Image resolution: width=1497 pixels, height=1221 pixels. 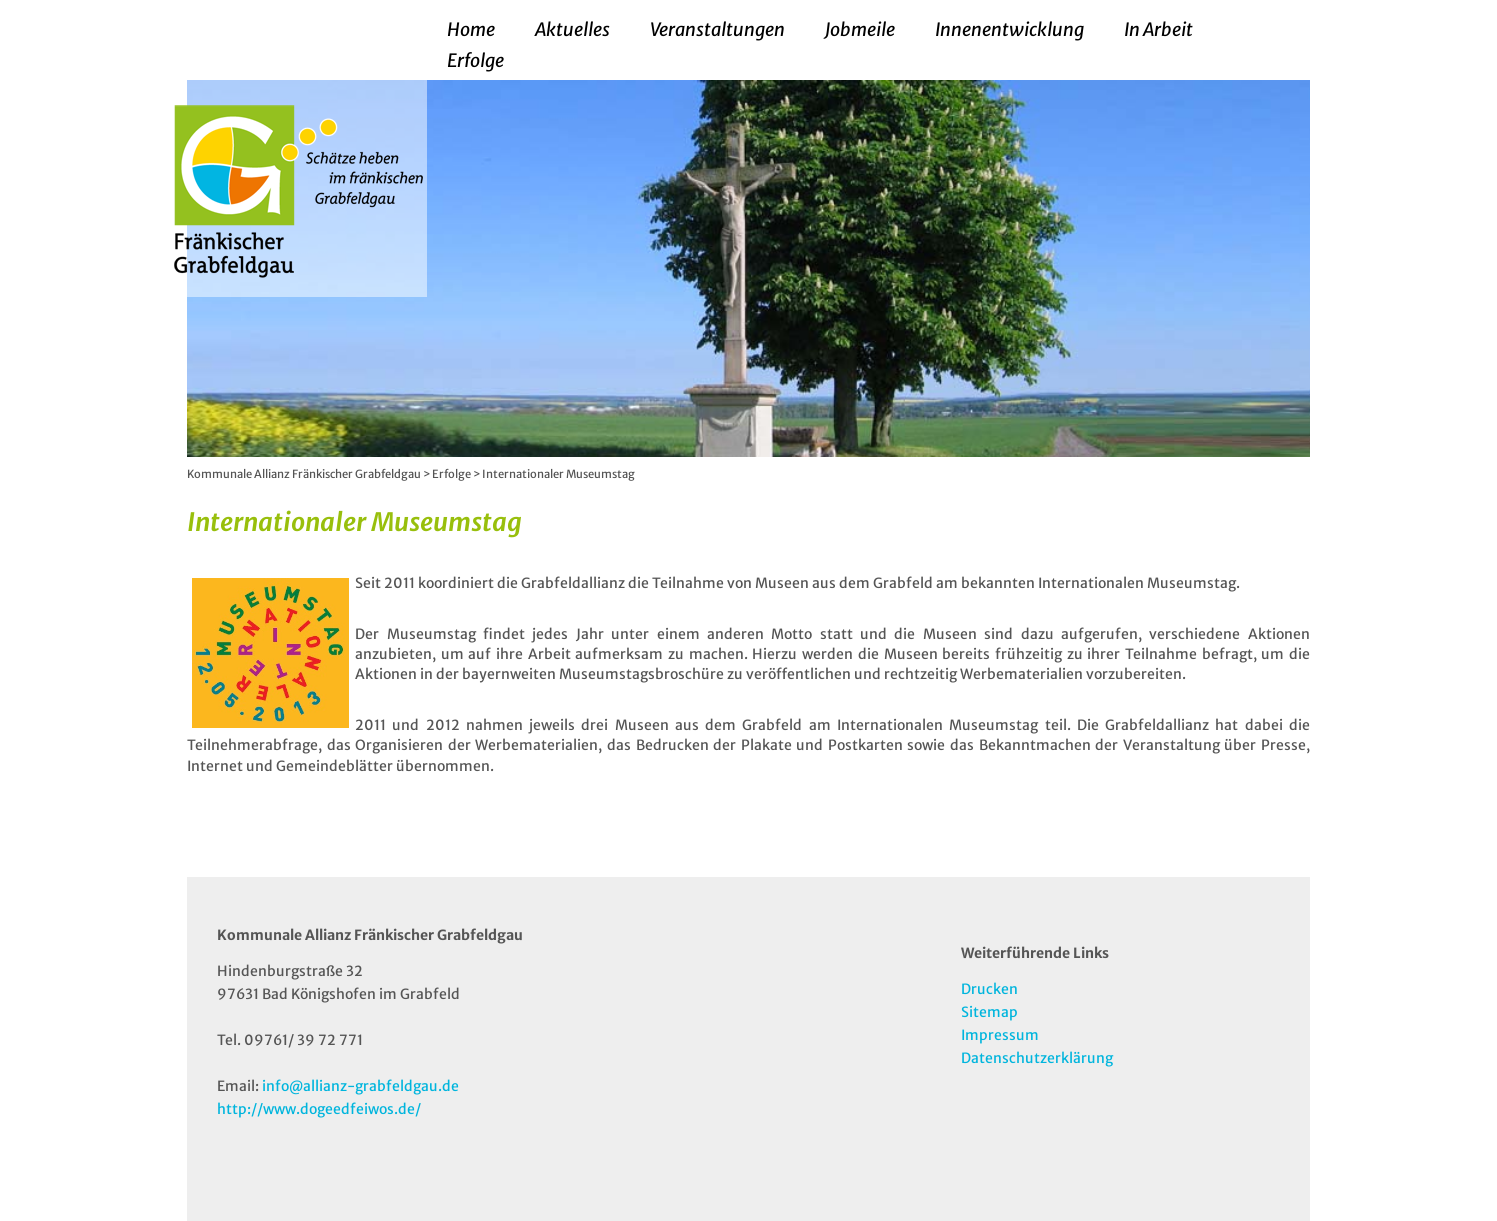 I want to click on In Arbeit, so click(x=1158, y=30).